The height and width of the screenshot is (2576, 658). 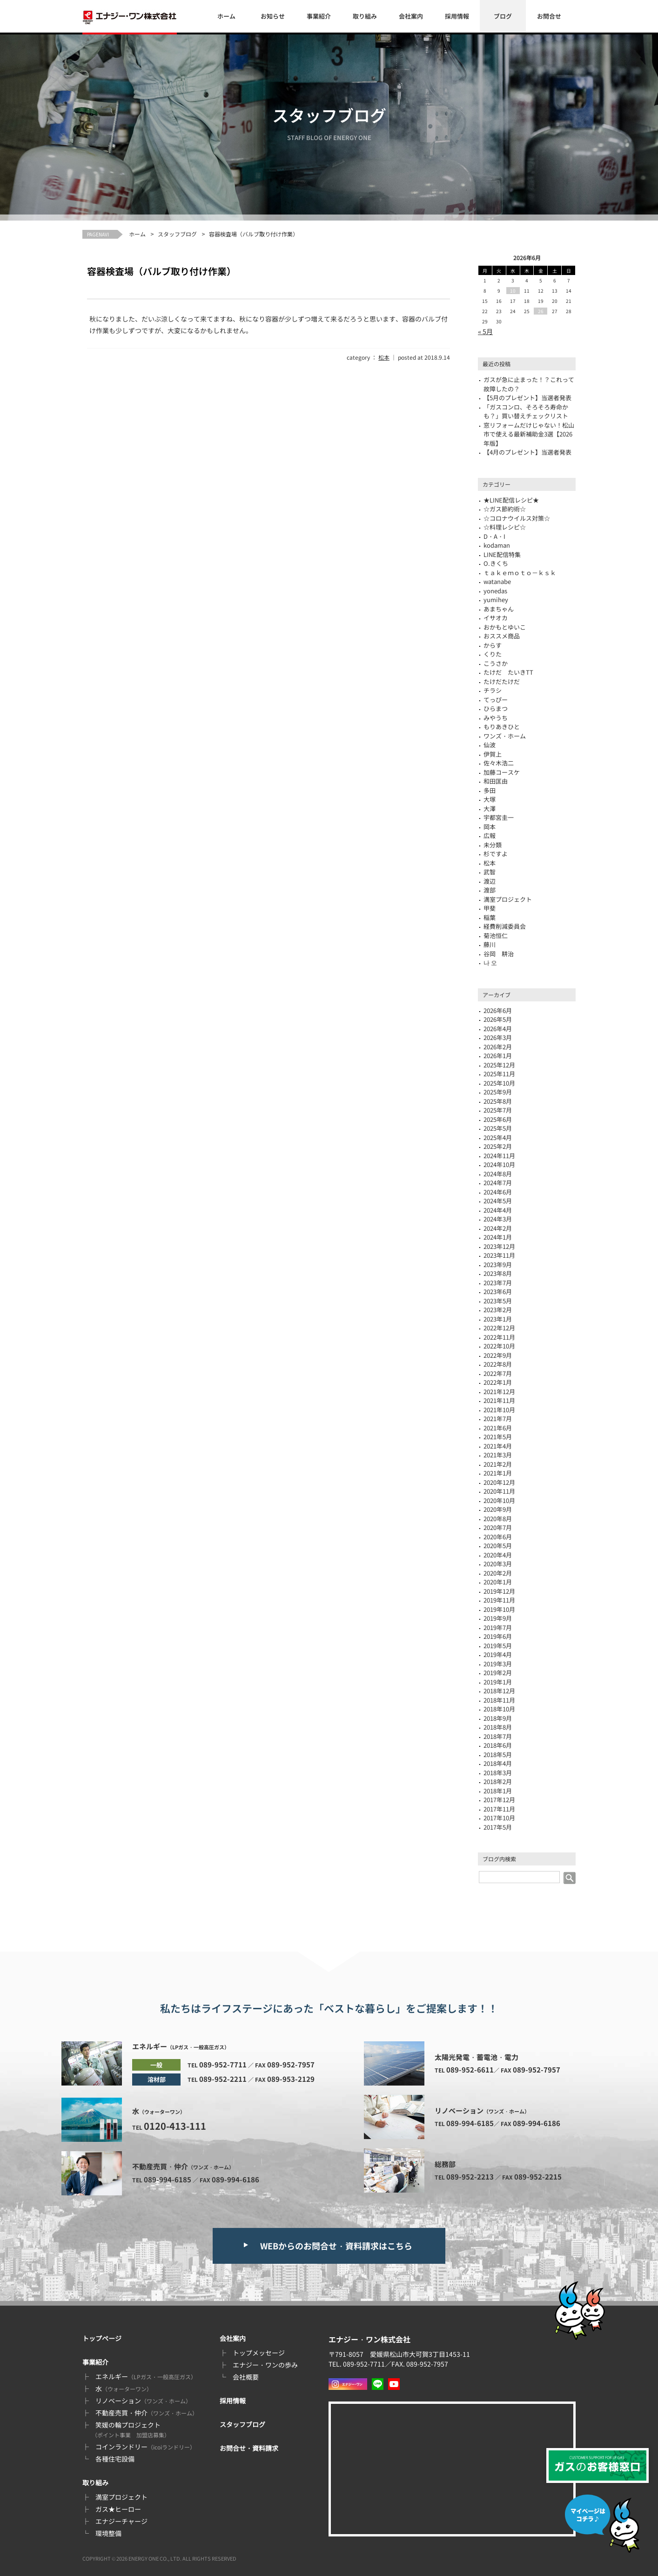 I want to click on 089-994-6186, so click(x=235, y=2179).